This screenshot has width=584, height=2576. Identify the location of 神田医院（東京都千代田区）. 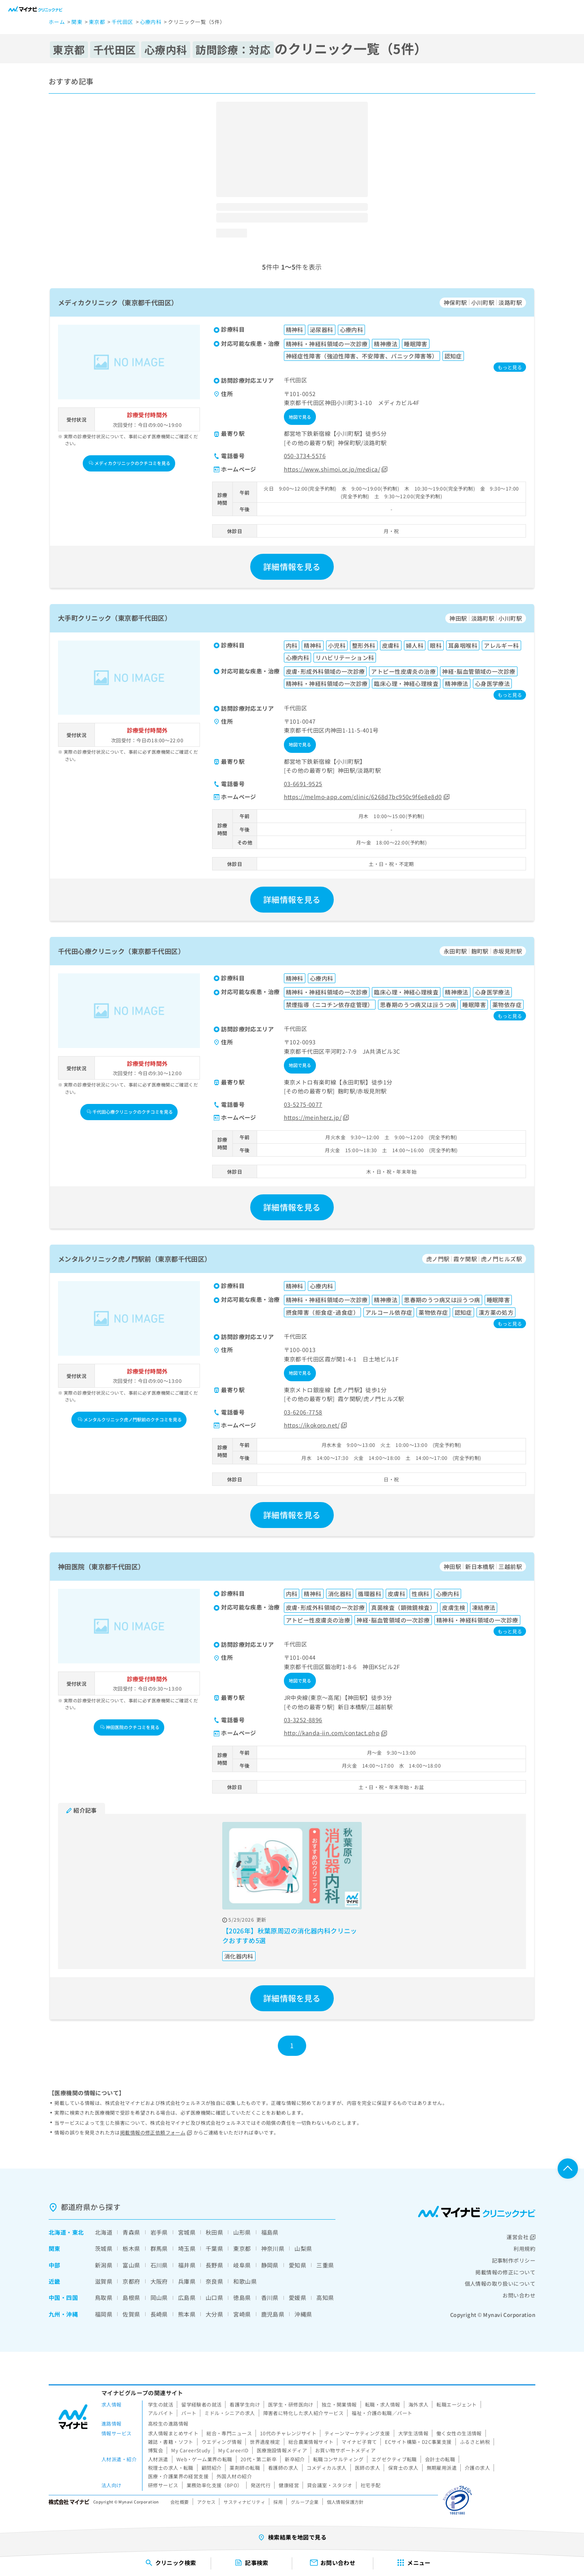
(101, 1566).